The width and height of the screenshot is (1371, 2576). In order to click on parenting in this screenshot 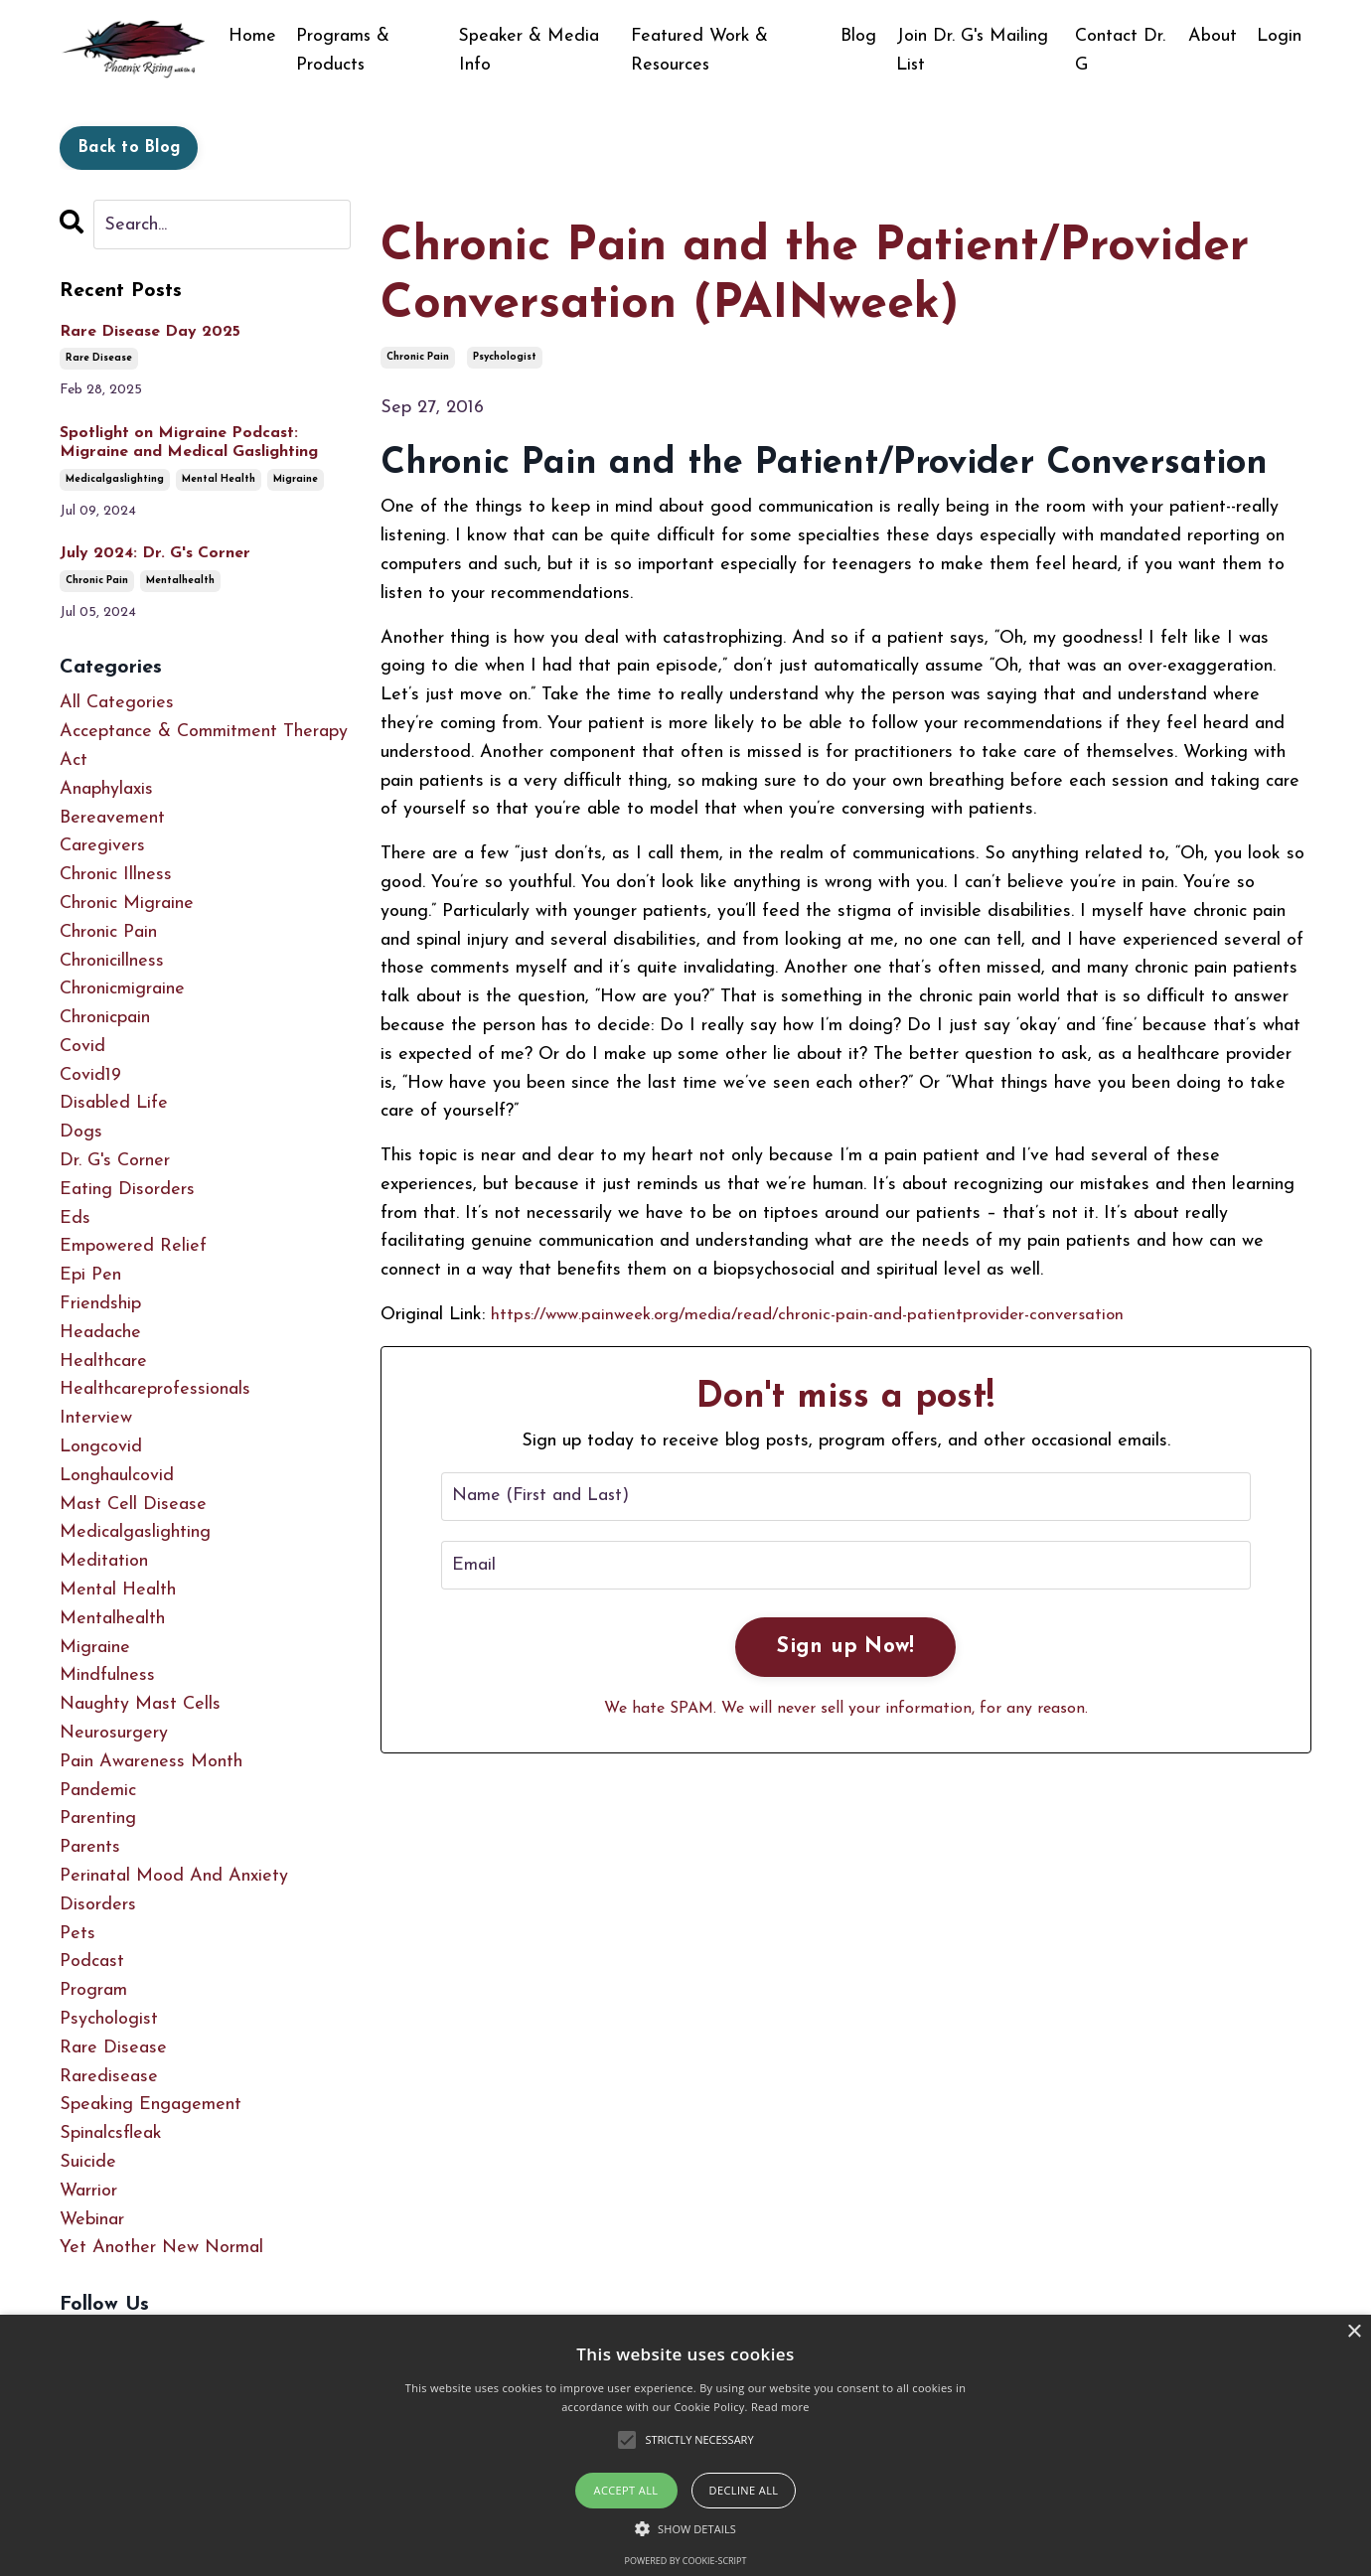, I will do `click(98, 1819)`.